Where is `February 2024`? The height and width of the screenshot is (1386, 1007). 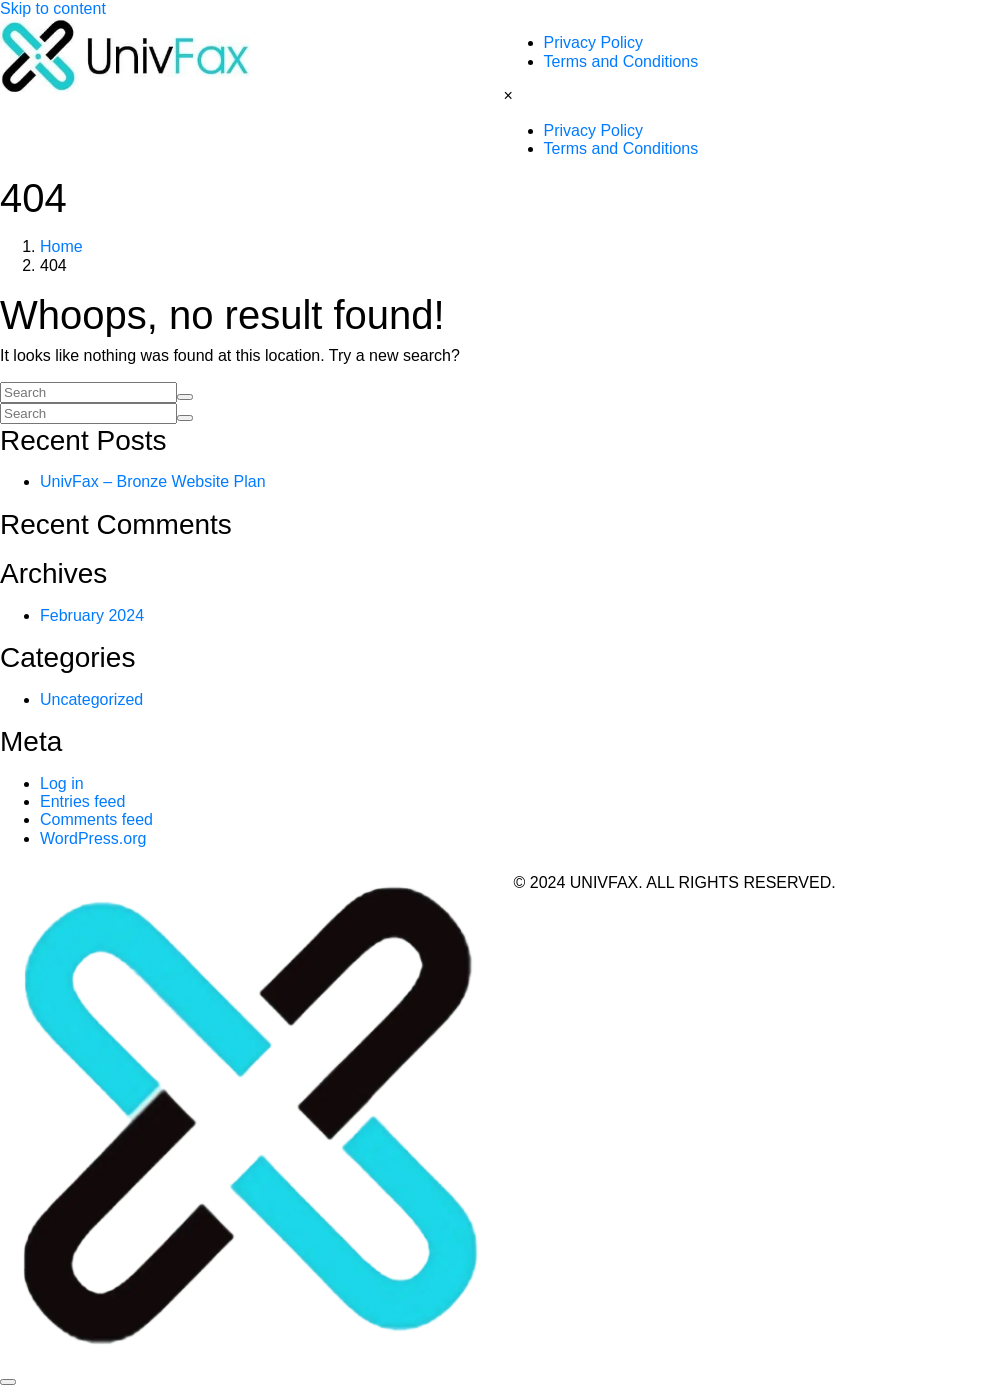 February 2024 is located at coordinates (92, 615).